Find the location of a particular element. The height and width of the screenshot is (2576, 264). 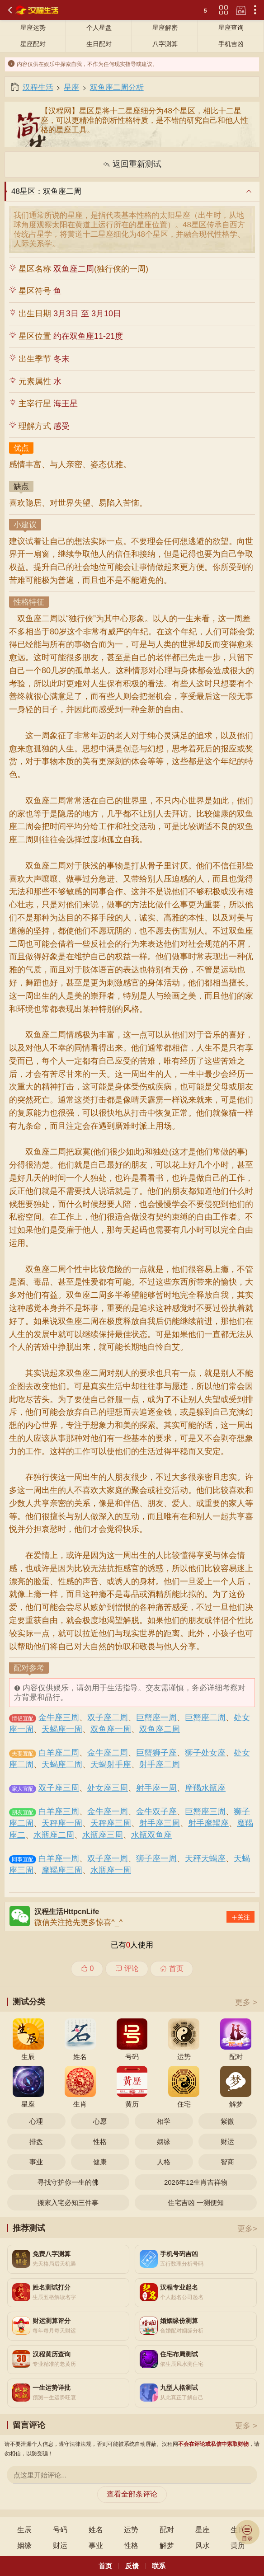

48星区：双鱼座二周 is located at coordinates (46, 191).